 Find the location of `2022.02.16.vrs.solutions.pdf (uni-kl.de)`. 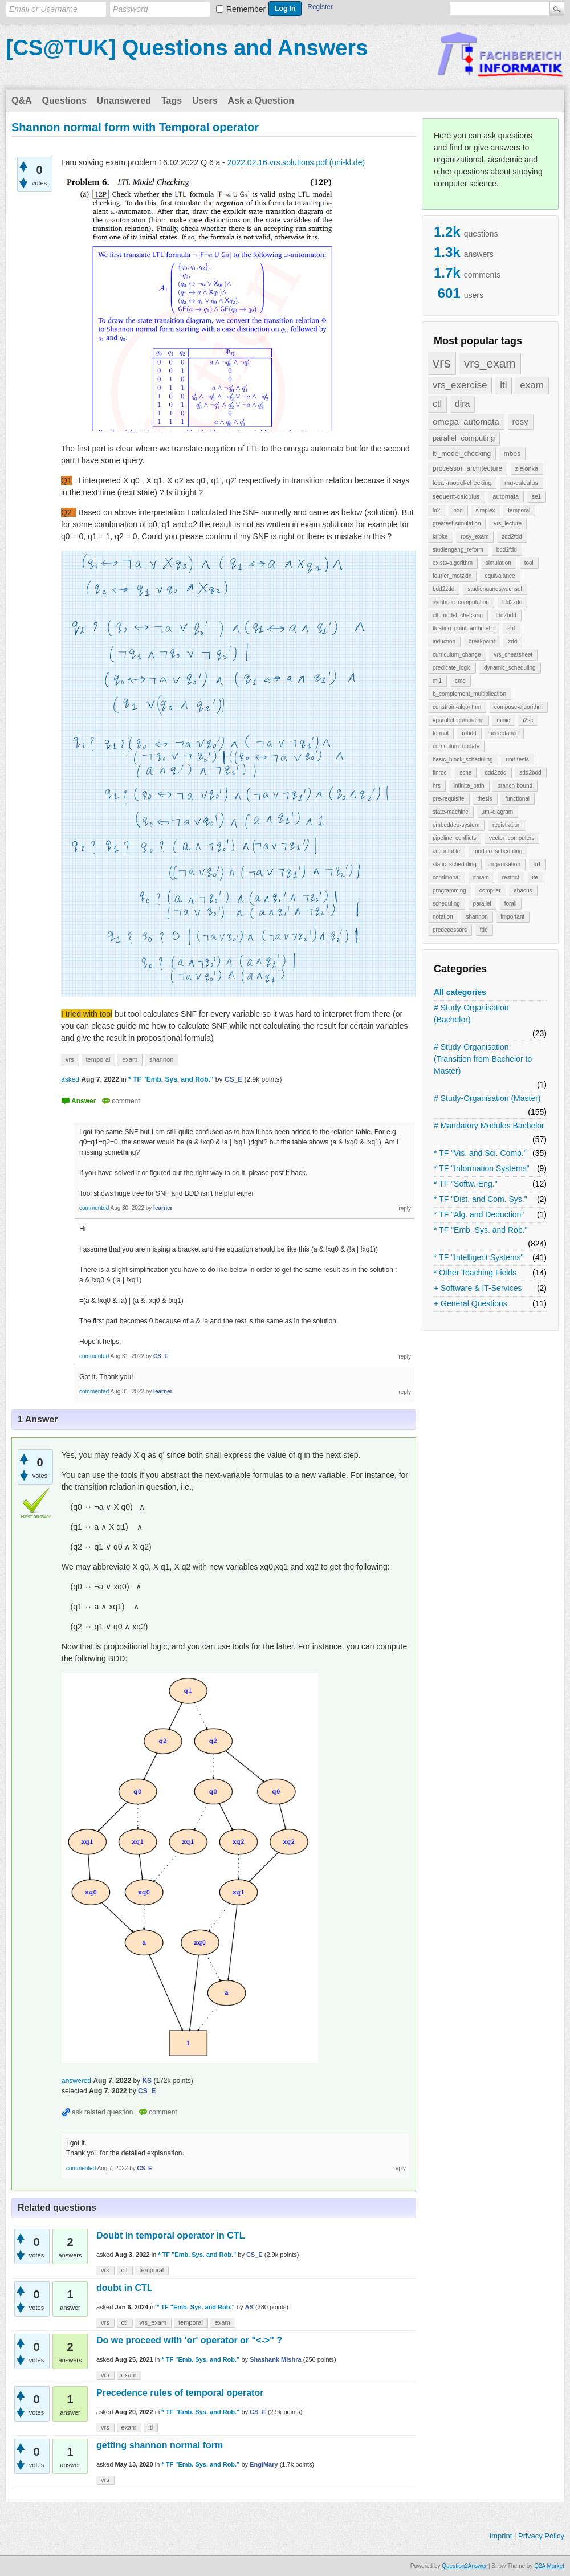

2022.02.16.vrs.solutions.pdf (uni-kl.de) is located at coordinates (296, 162).